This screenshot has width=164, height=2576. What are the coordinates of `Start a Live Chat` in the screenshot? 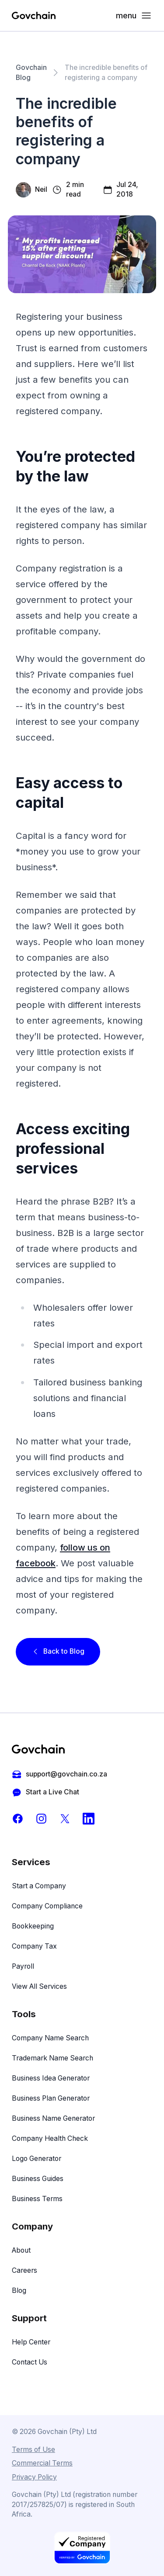 It's located at (45, 1792).